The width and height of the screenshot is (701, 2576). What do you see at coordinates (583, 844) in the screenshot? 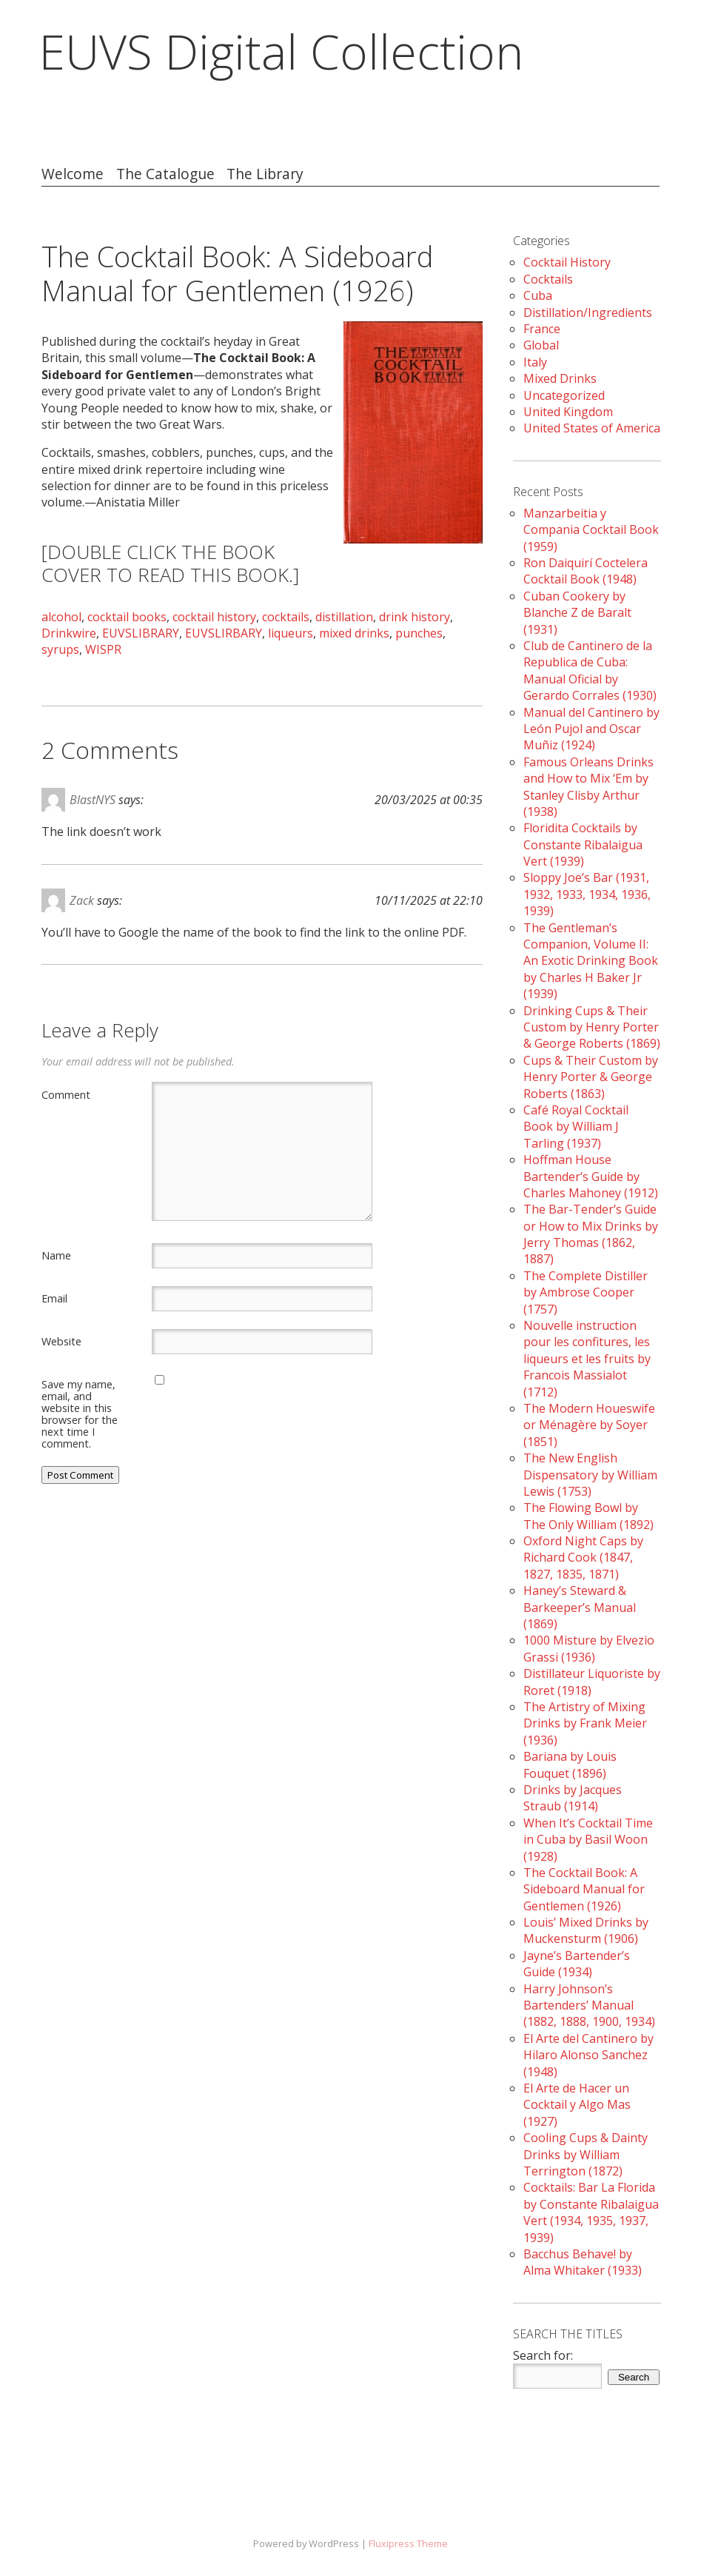
I see `Floridita Cocktails by Constante Ribalaigua Vert (1939)` at bounding box center [583, 844].